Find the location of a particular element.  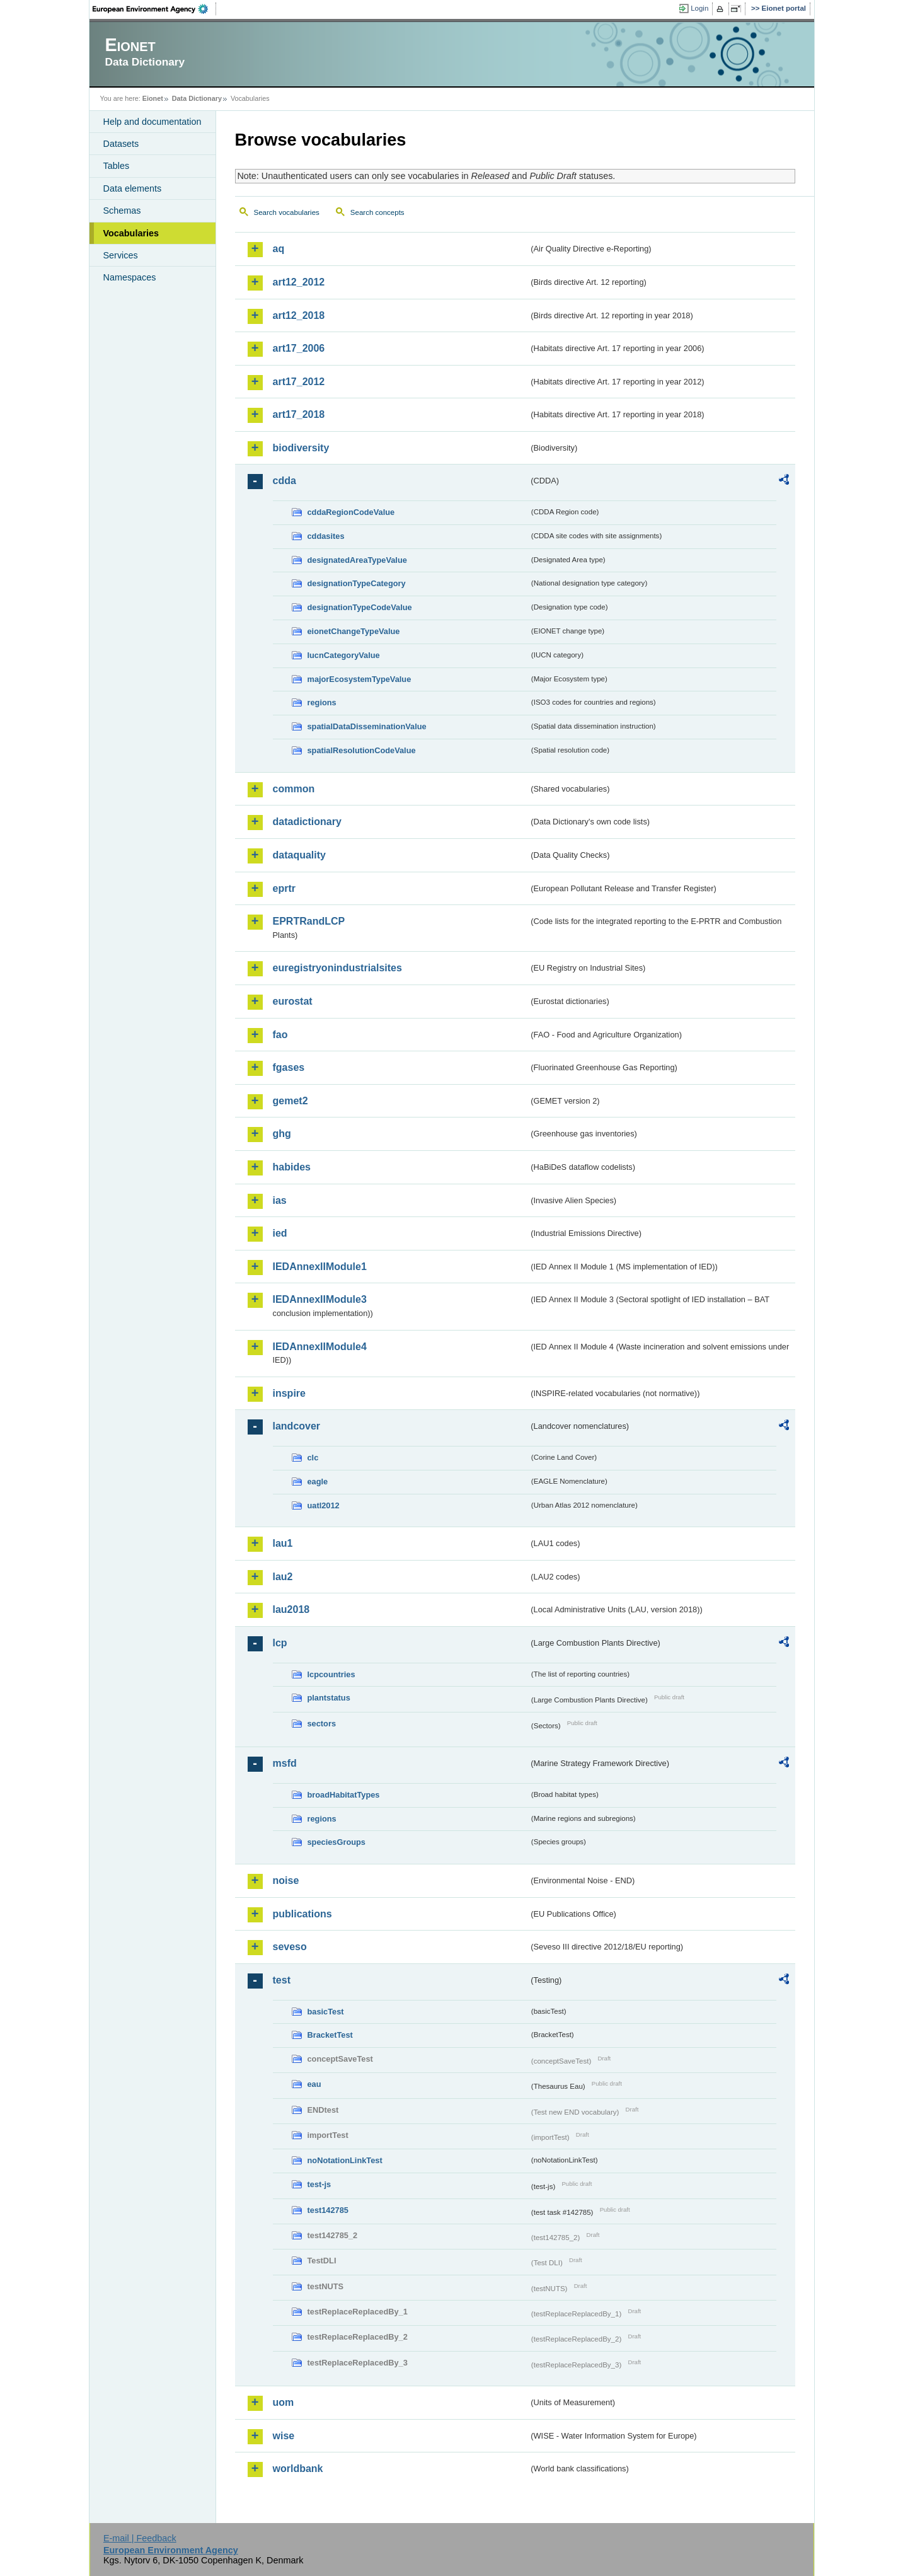

lcp is located at coordinates (280, 1642).